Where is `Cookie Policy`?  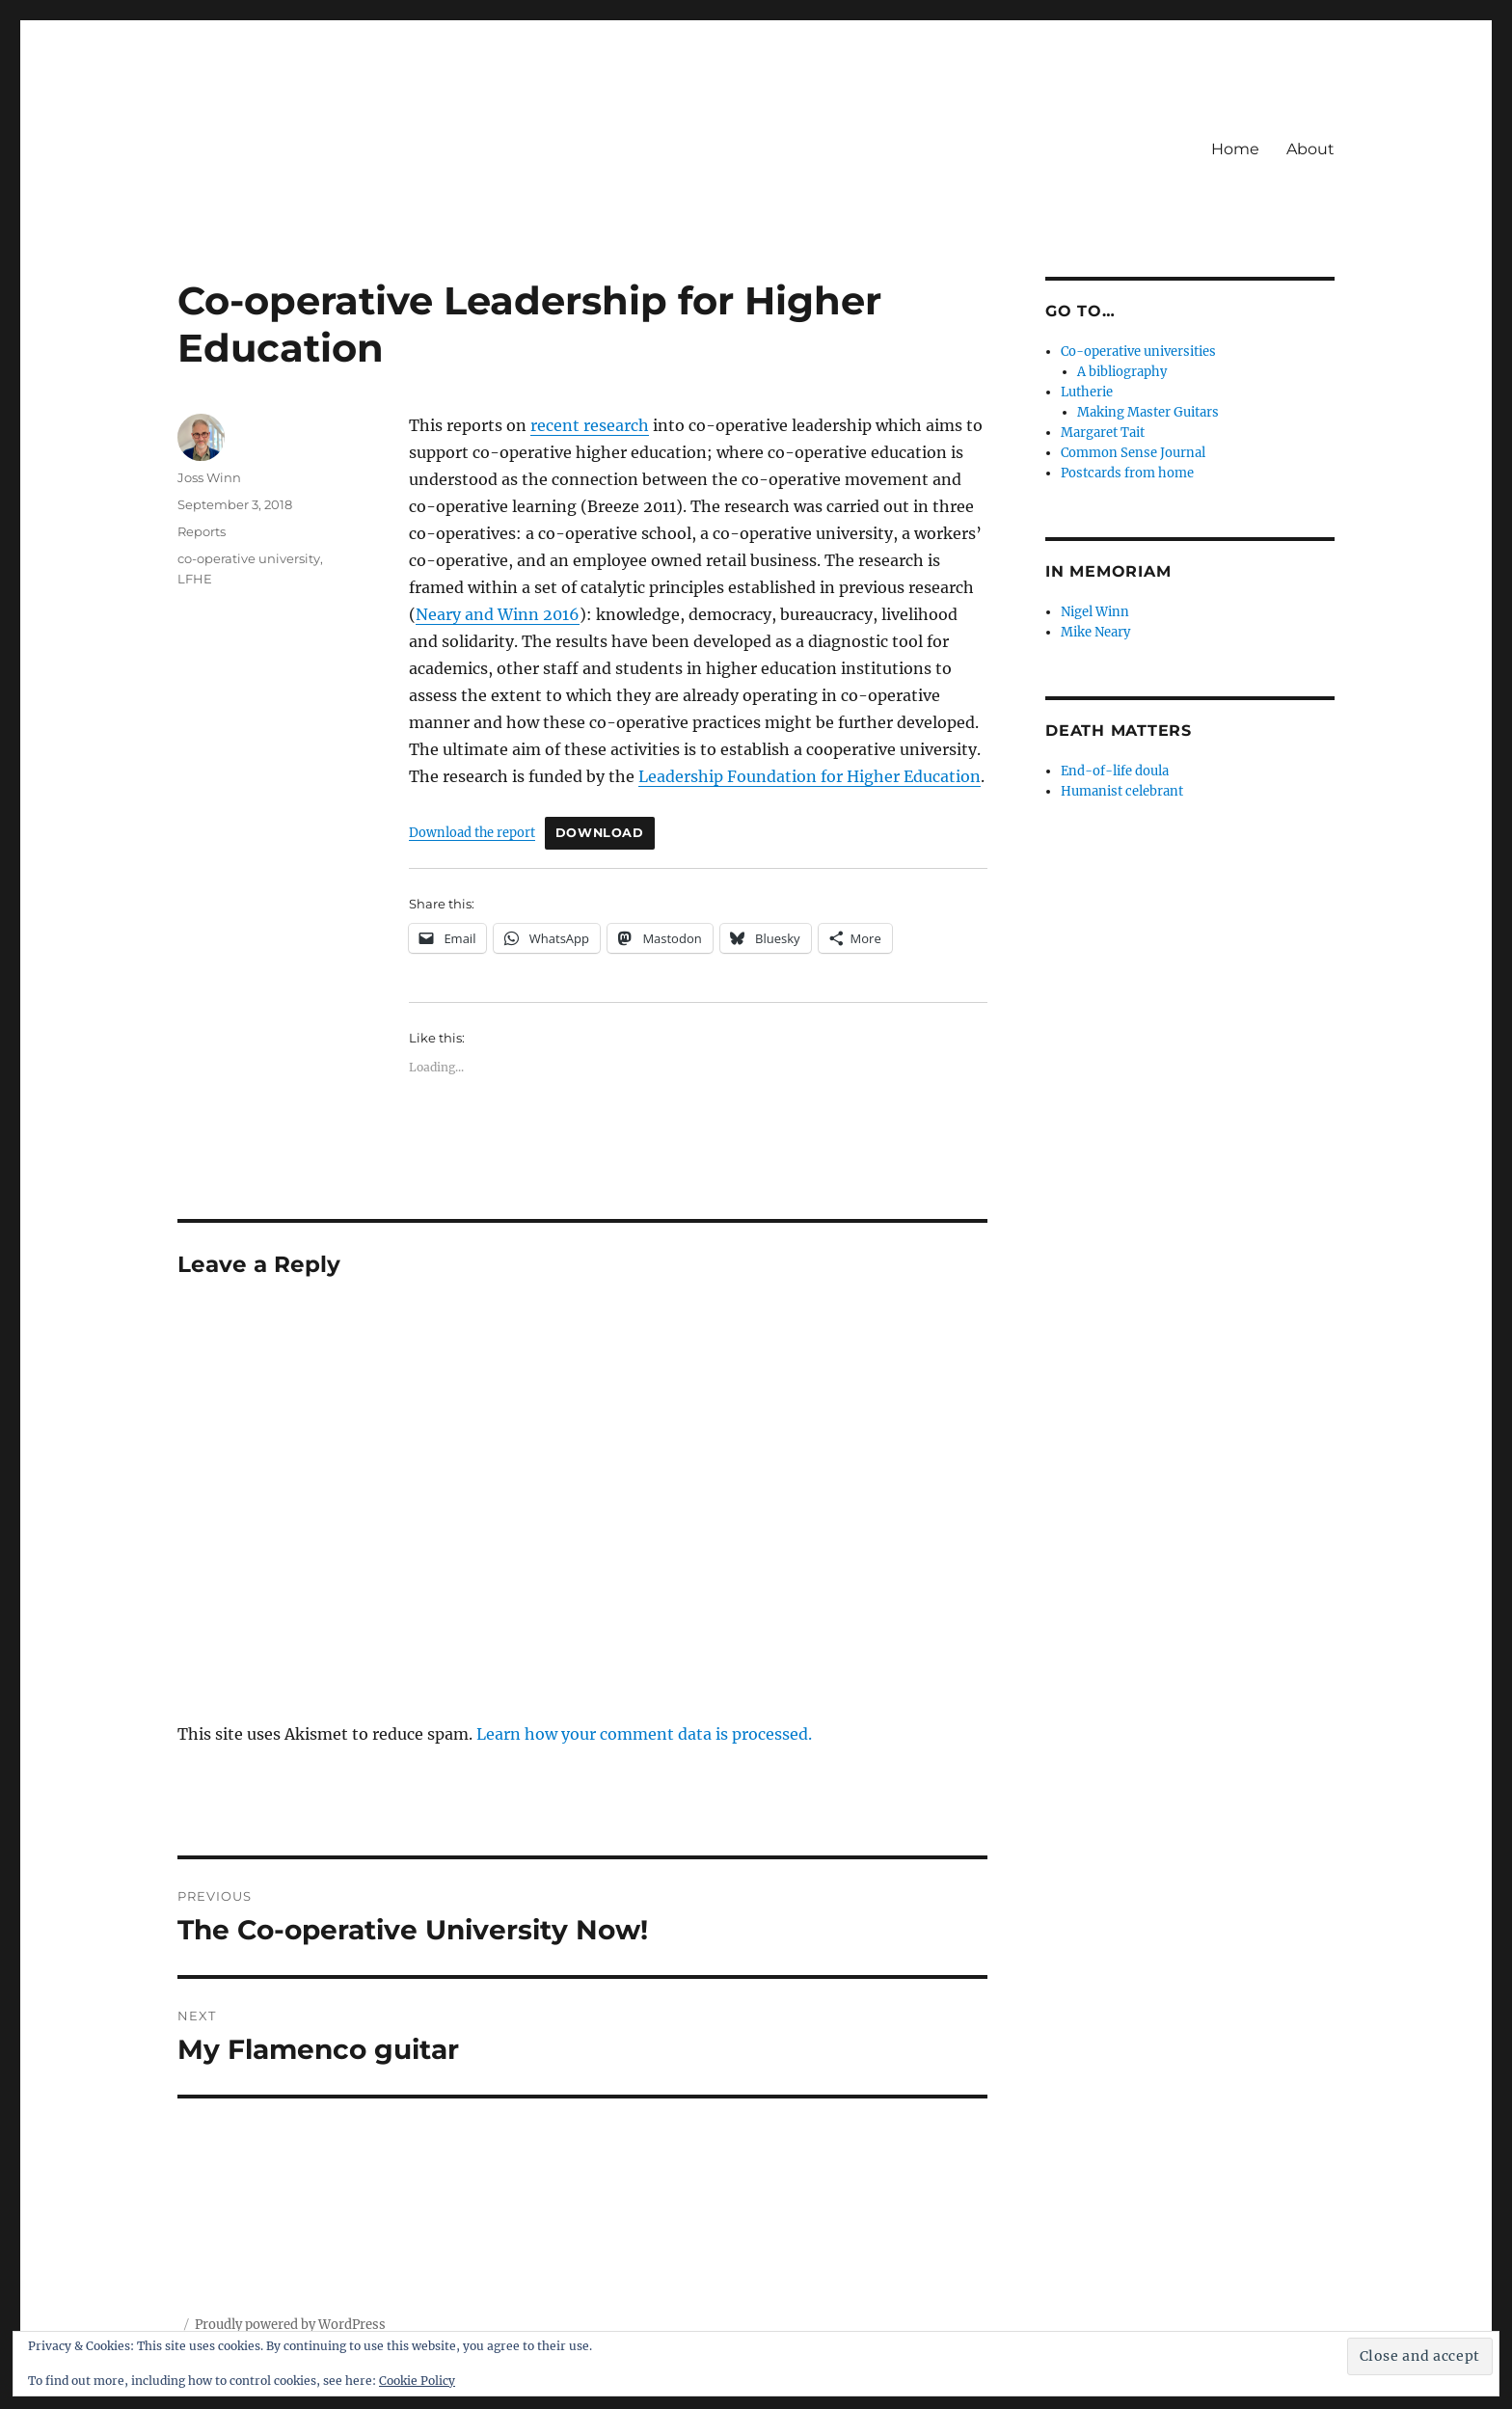 Cookie Policy is located at coordinates (417, 2380).